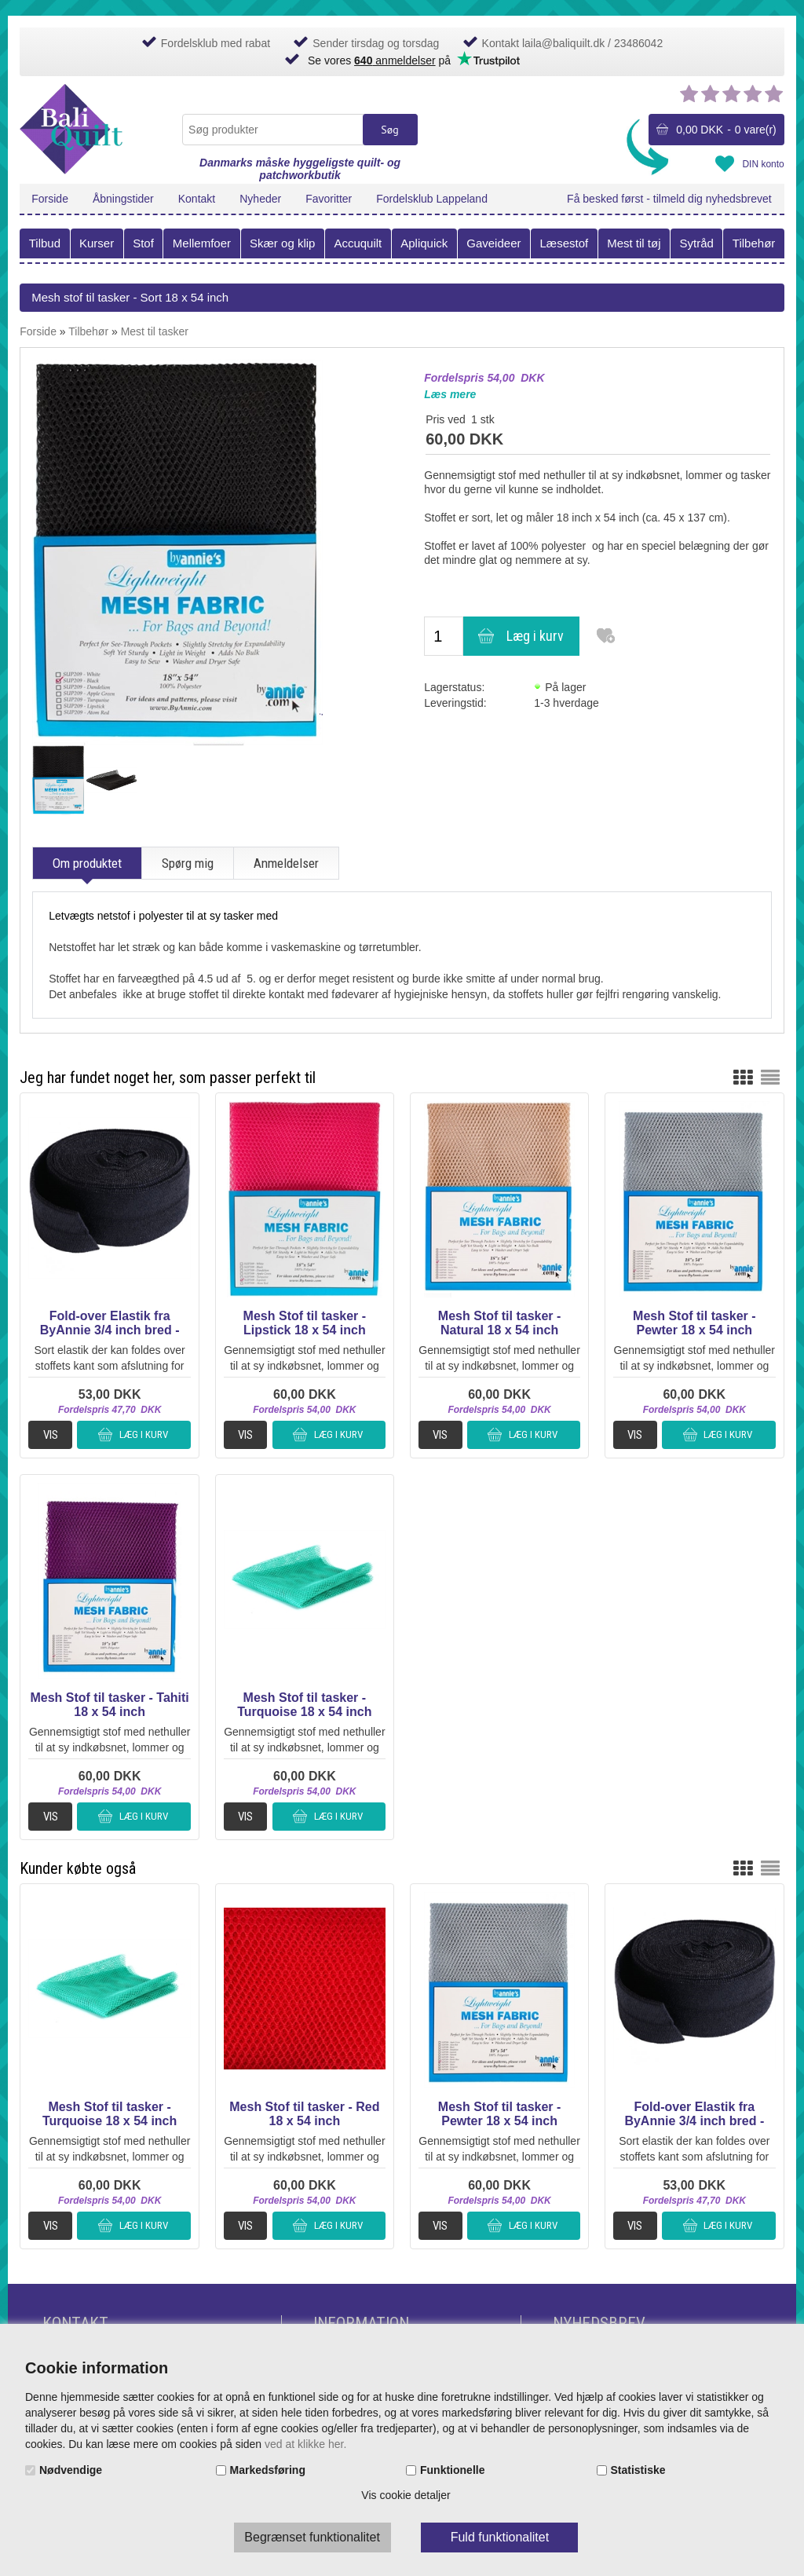  Describe the element at coordinates (196, 198) in the screenshot. I see `Kontakt` at that location.